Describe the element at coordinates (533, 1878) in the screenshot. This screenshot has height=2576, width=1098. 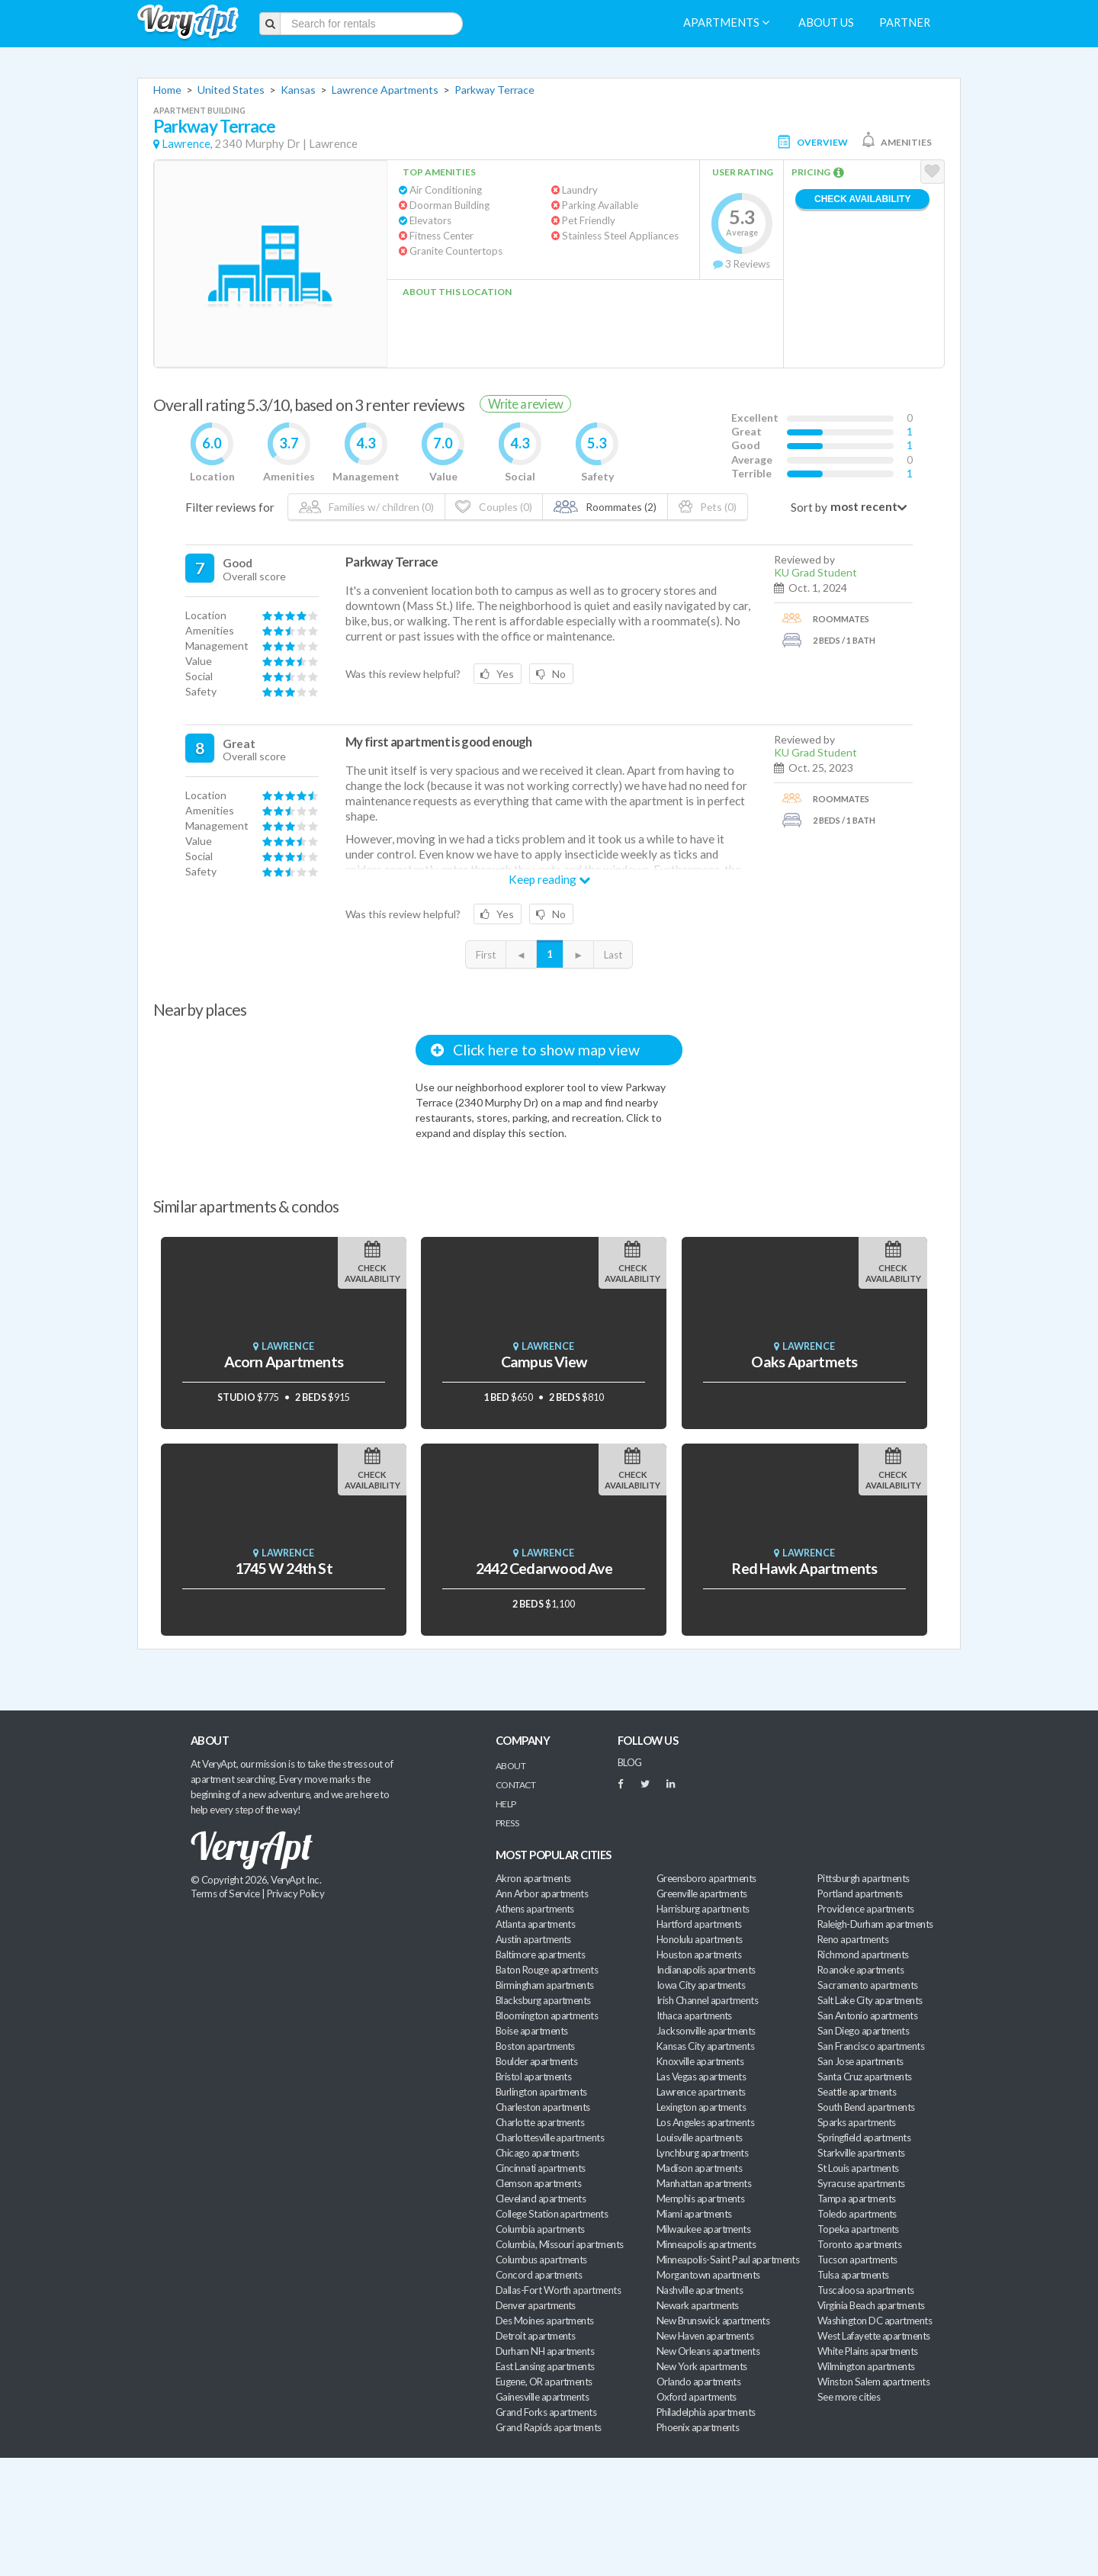
I see `Akron apartments` at that location.